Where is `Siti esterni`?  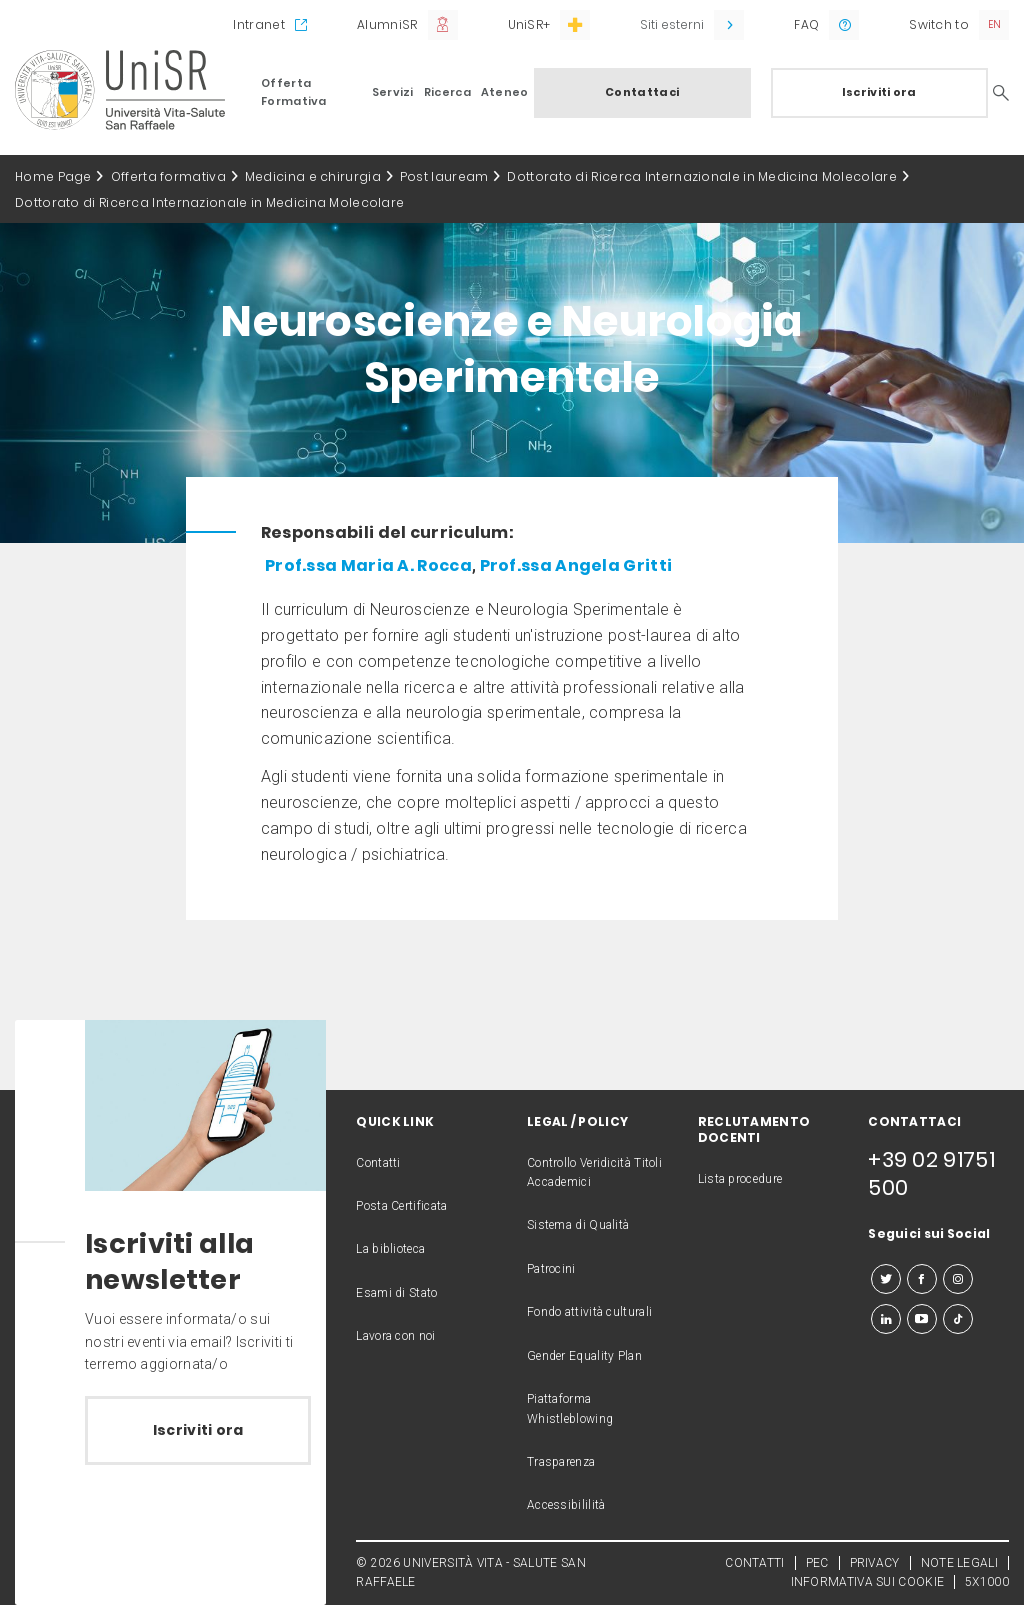 Siti esterni is located at coordinates (672, 24).